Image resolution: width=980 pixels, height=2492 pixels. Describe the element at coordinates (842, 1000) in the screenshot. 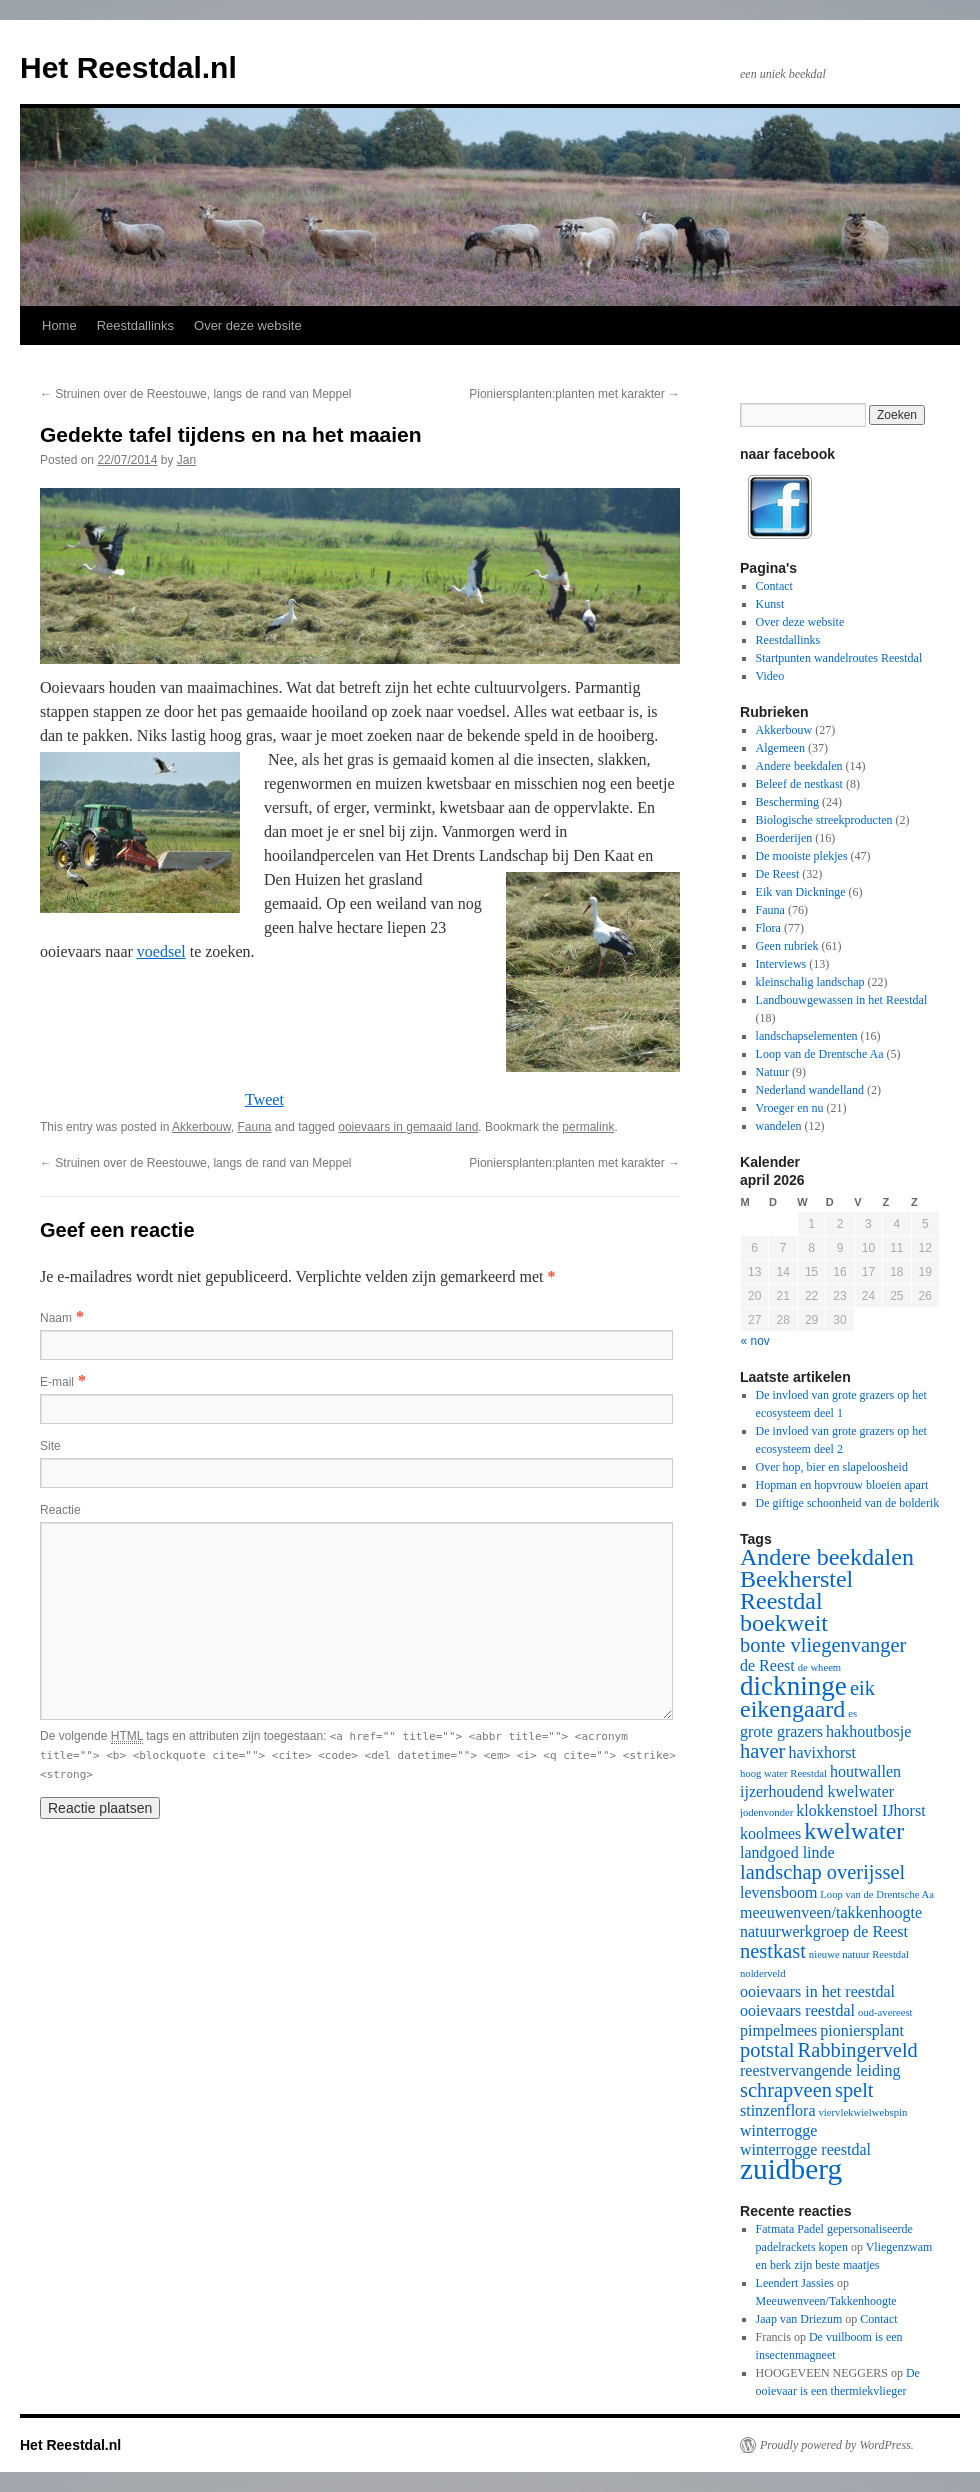

I see `Landbouwgewassen in het Reestdal` at that location.